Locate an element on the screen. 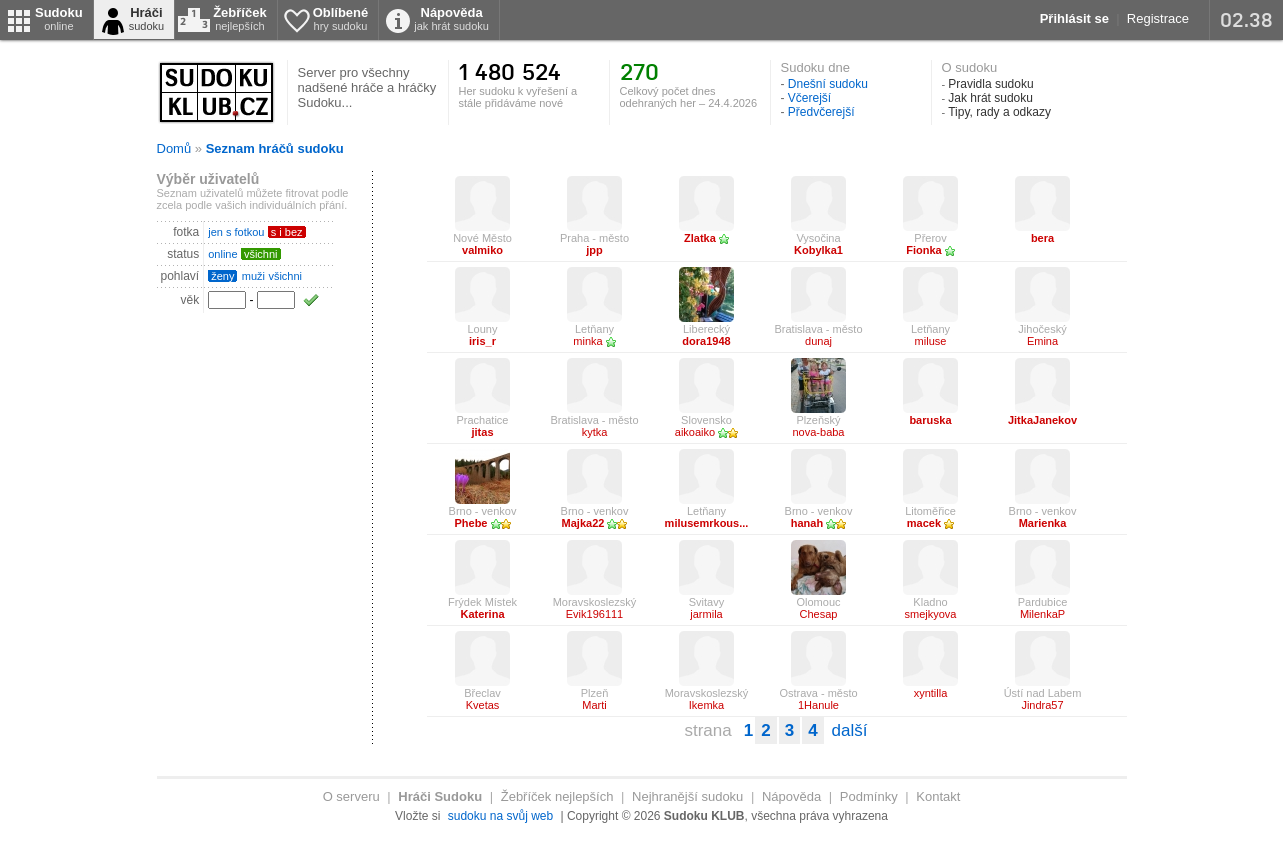 This screenshot has width=1283, height=853. macek is located at coordinates (930, 523).